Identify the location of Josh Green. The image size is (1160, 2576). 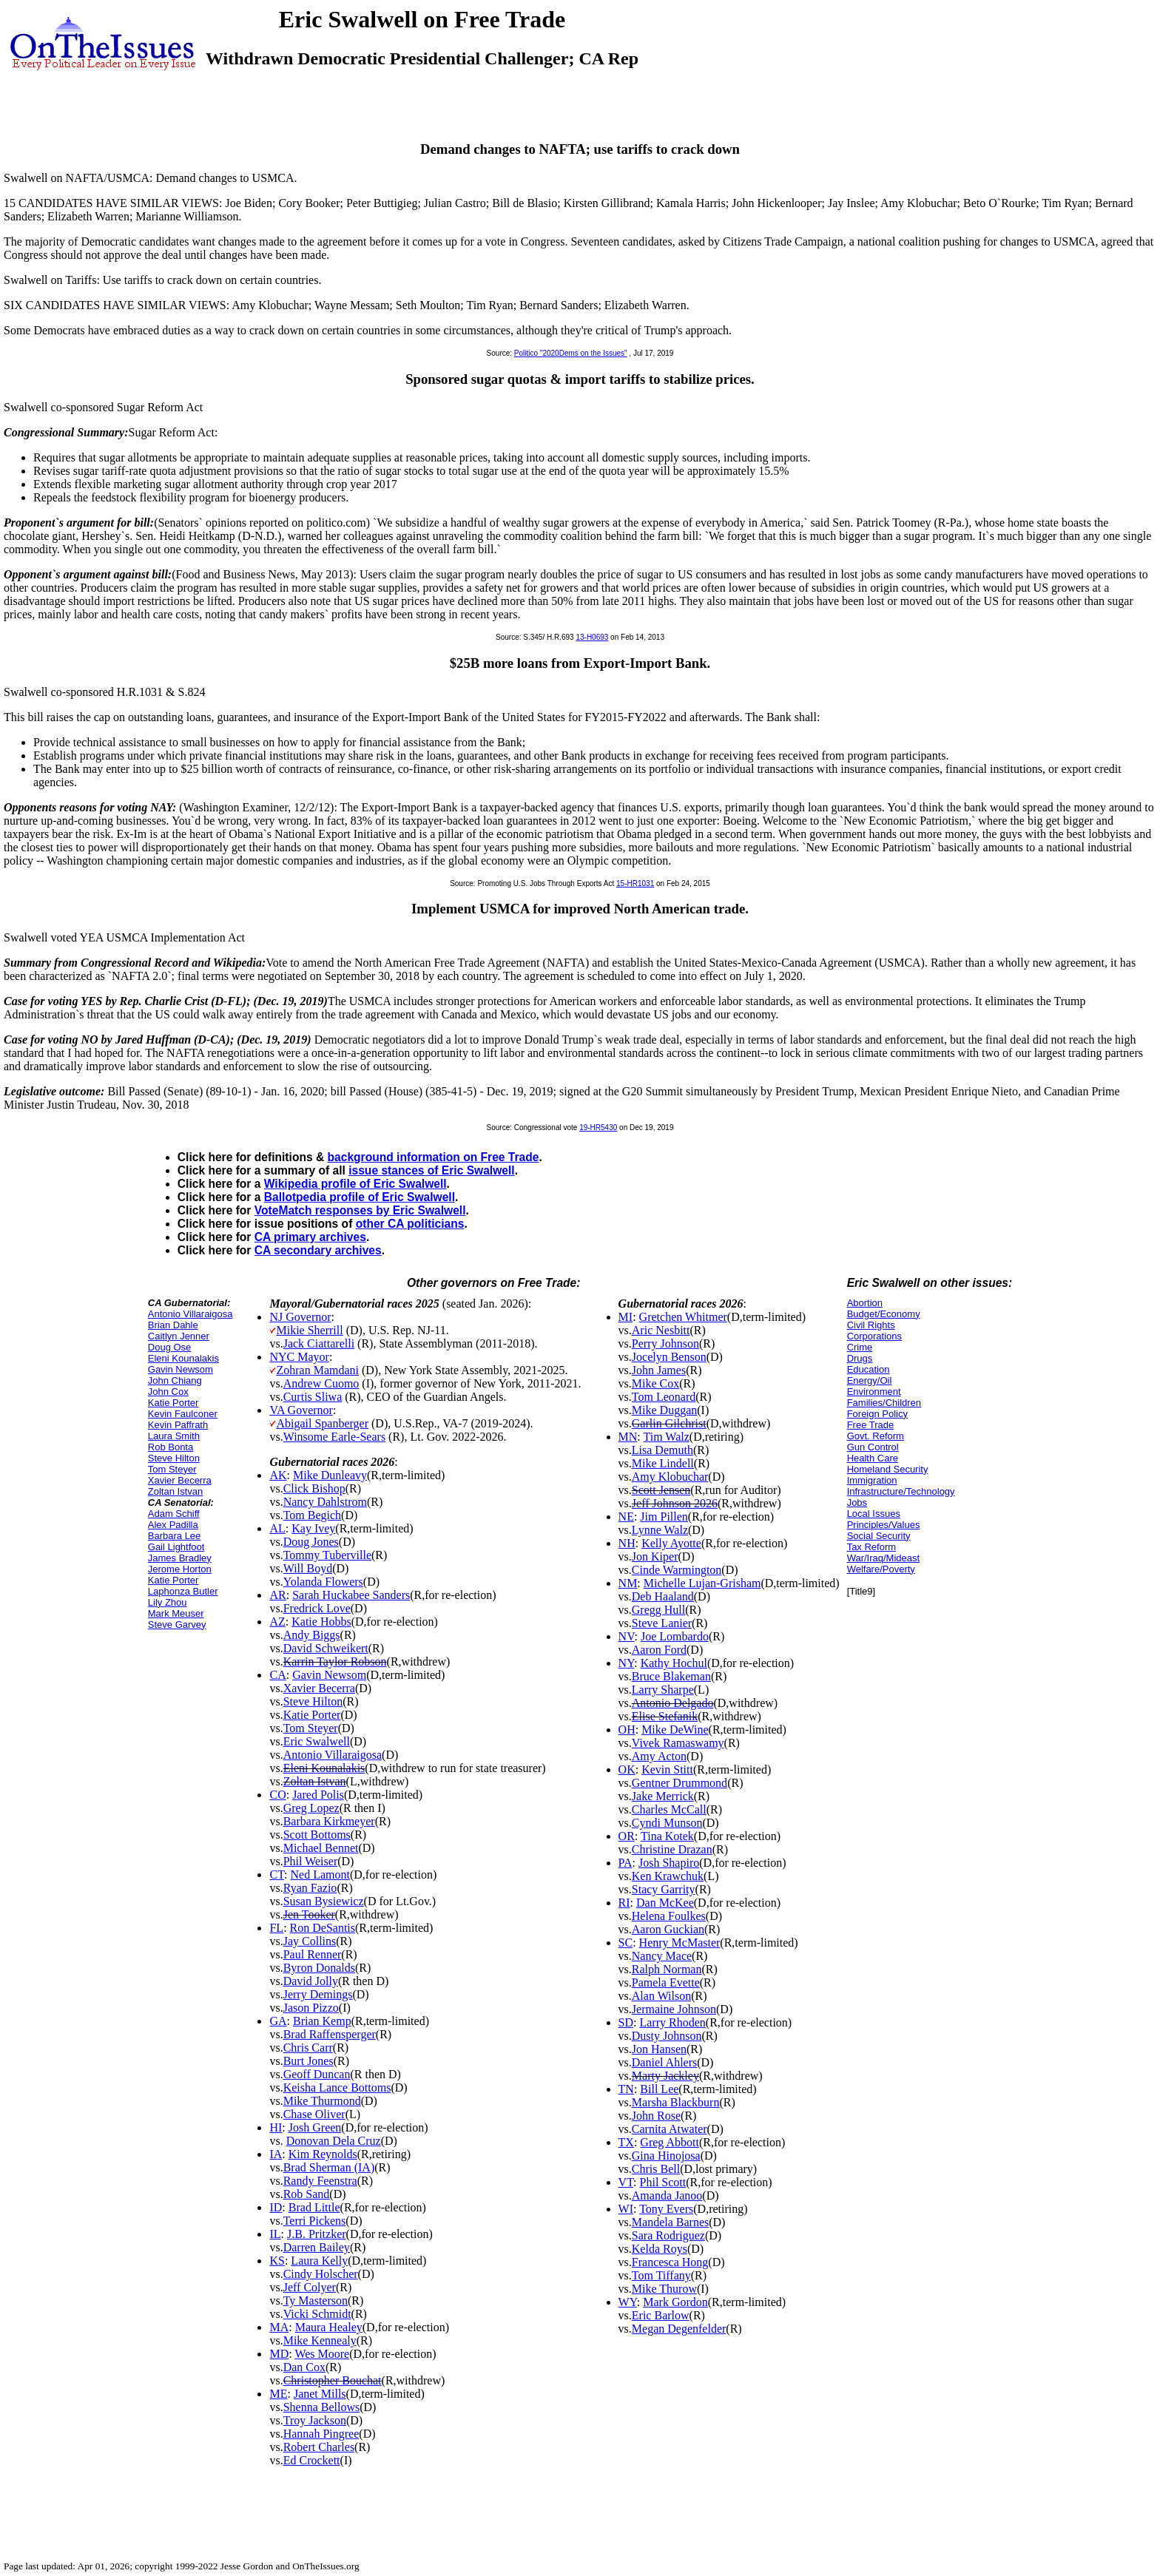
(315, 2127).